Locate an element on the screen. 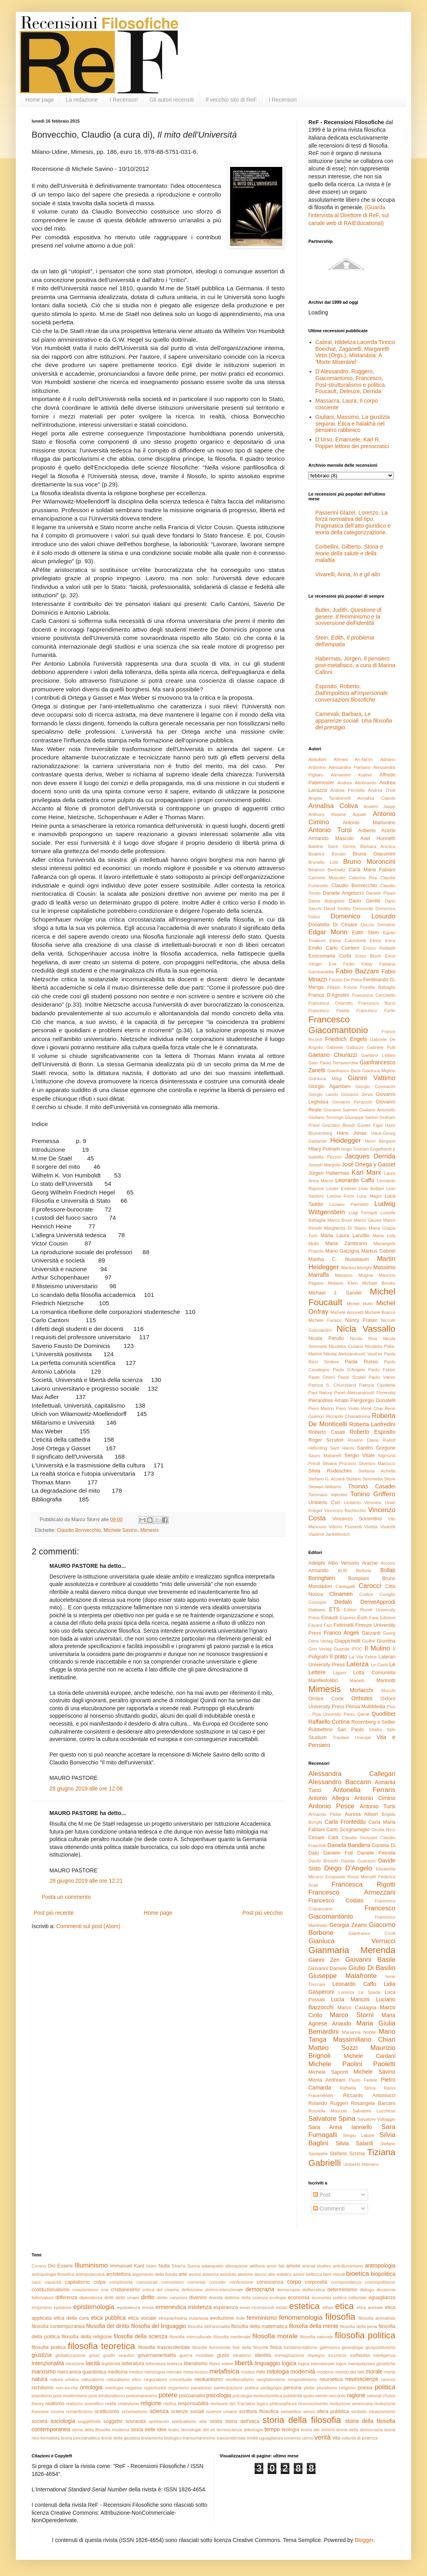 The image size is (427, 2576). Umberto Imbriano is located at coordinates (361, 2164).